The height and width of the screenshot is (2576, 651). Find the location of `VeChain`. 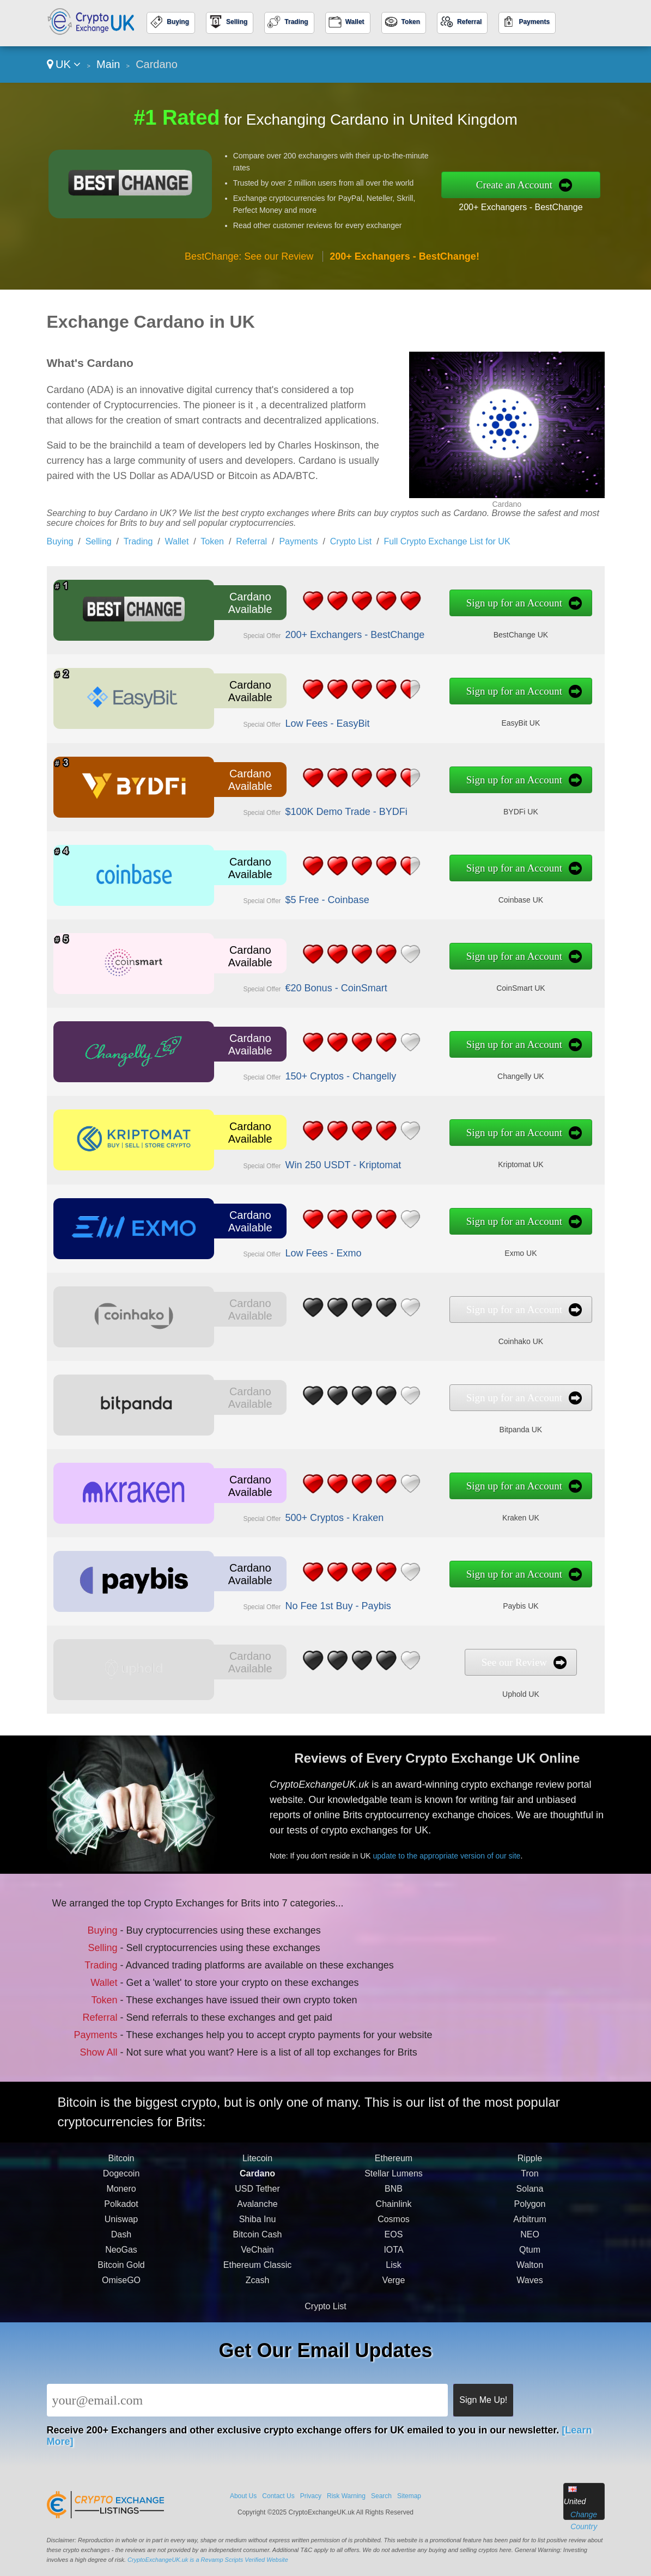

VeChain is located at coordinates (257, 2273).